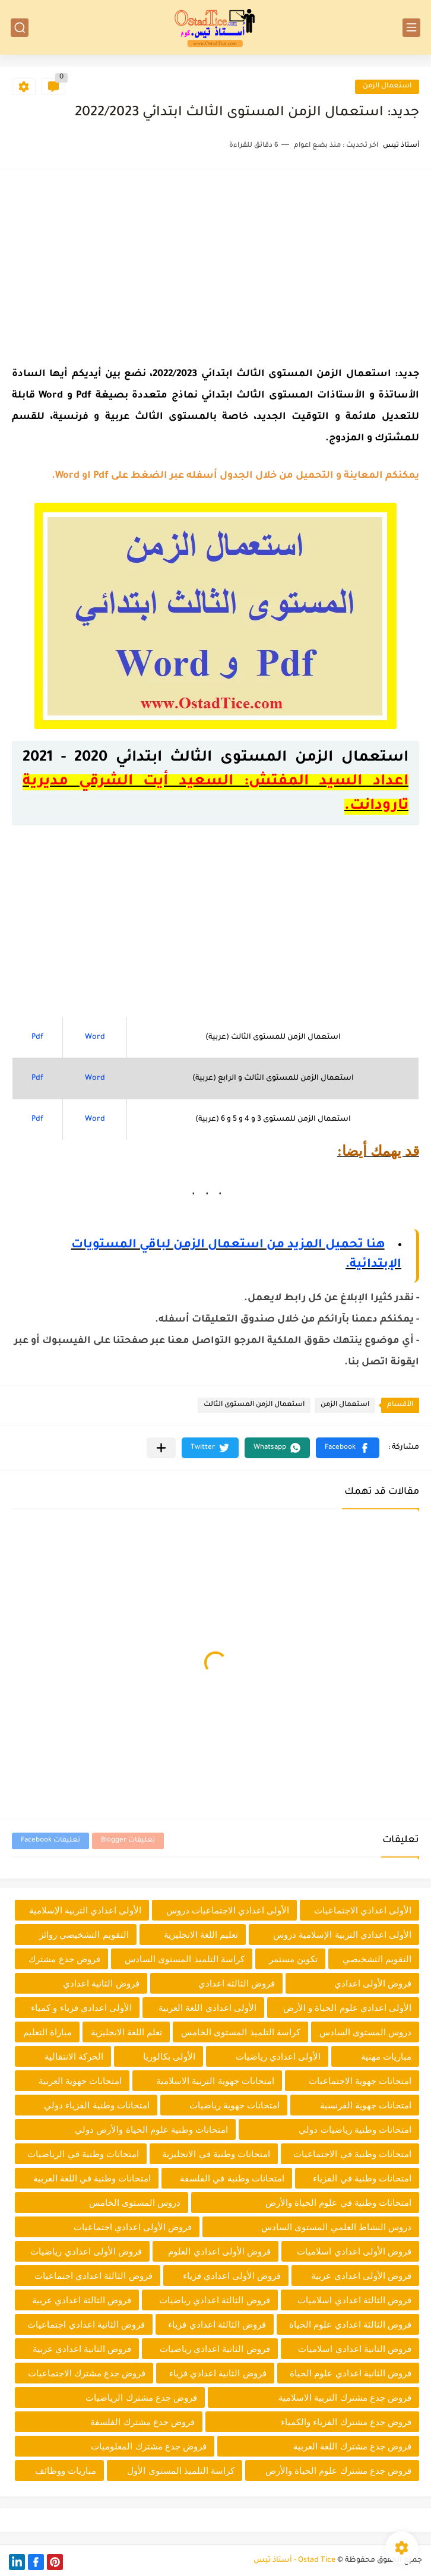 The height and width of the screenshot is (2576, 431). I want to click on Word, so click(95, 1037).